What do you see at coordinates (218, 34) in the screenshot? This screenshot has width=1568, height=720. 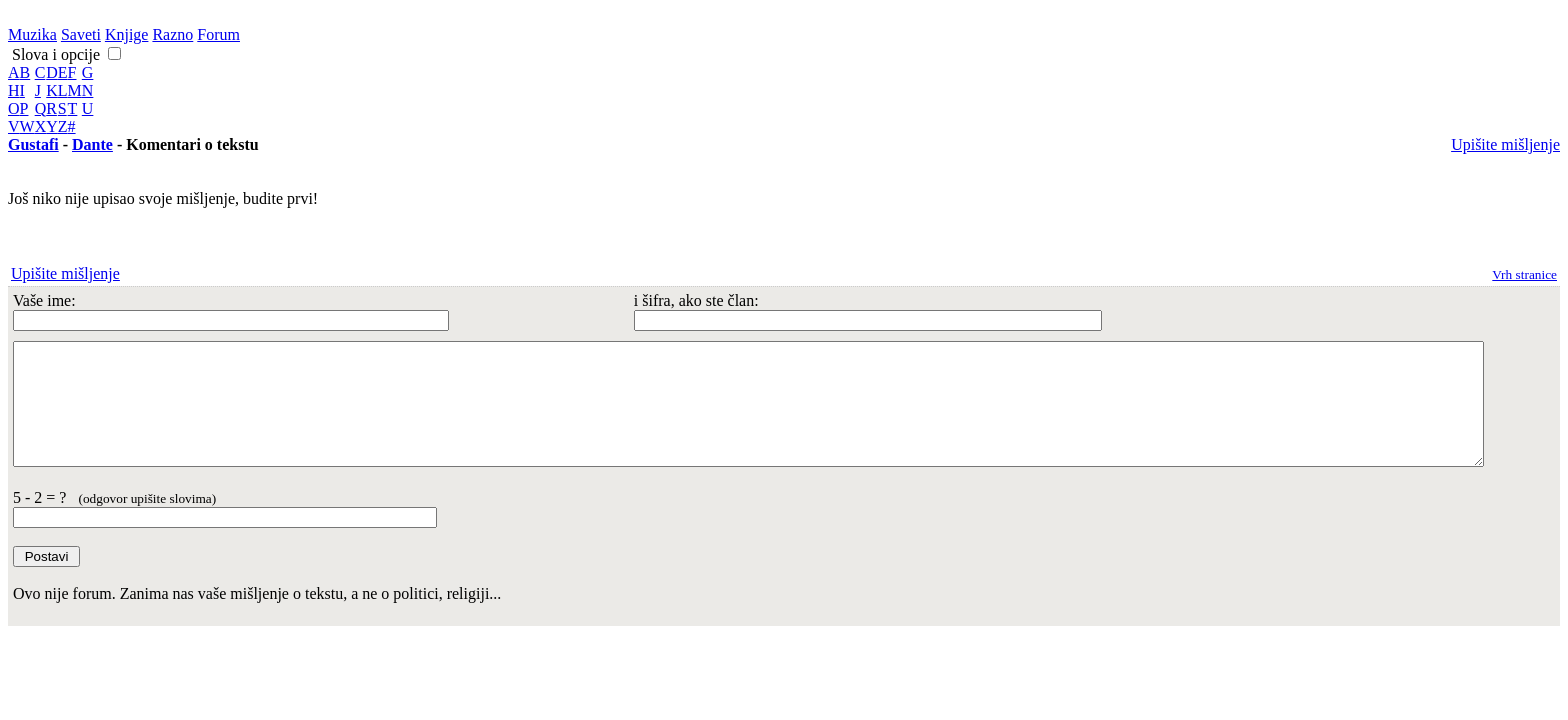 I see `Forum` at bounding box center [218, 34].